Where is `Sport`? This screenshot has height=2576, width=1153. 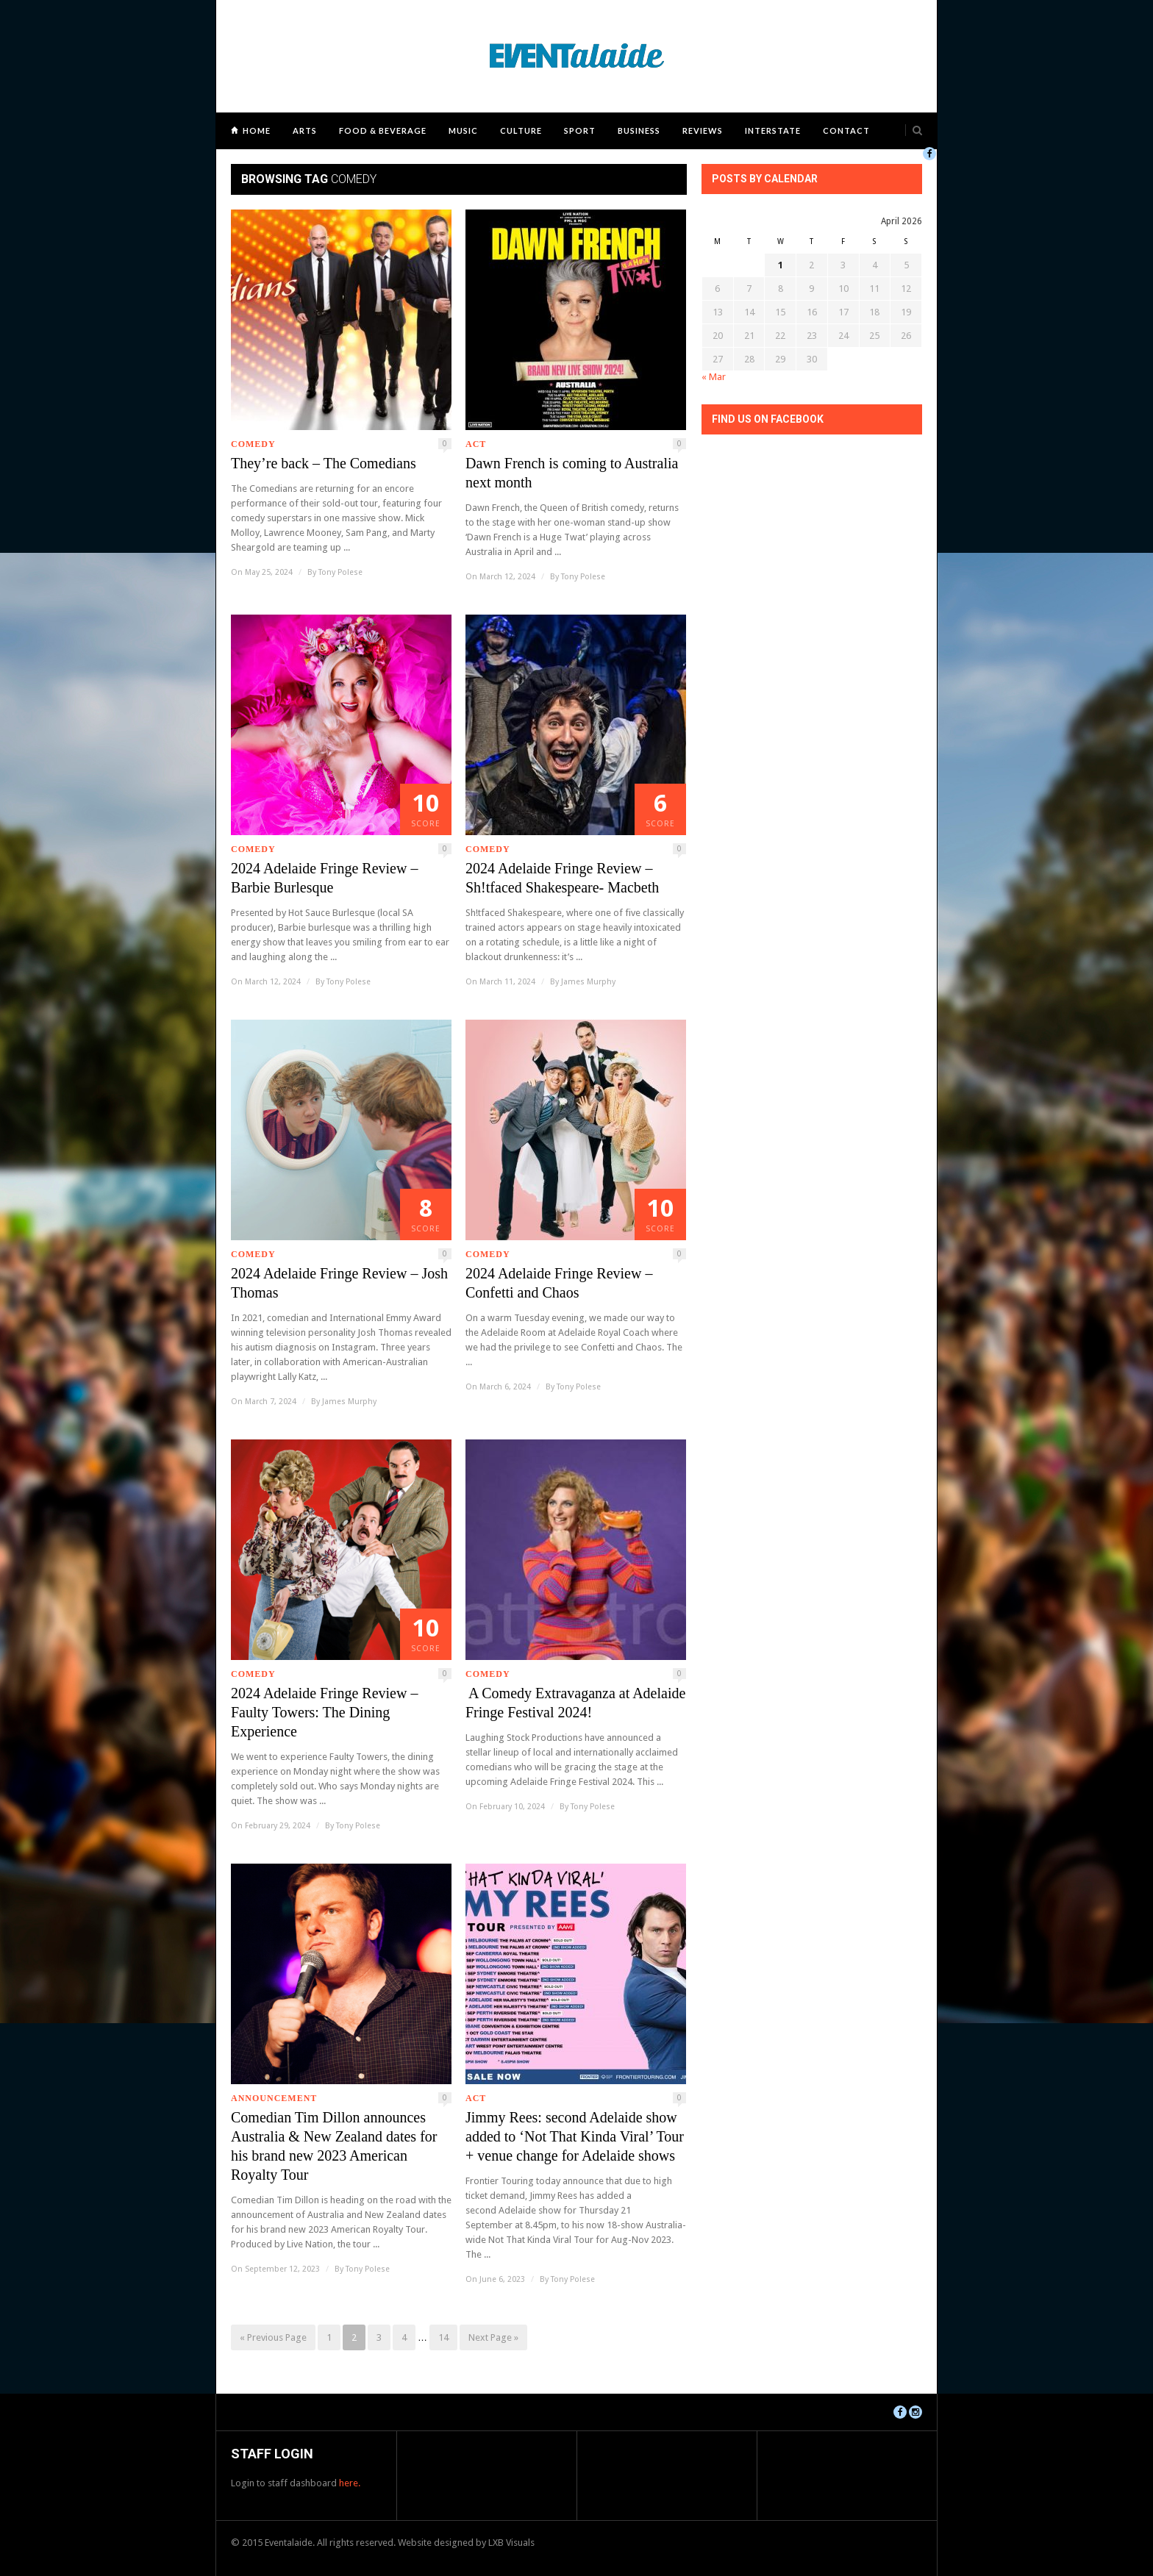 Sport is located at coordinates (580, 130).